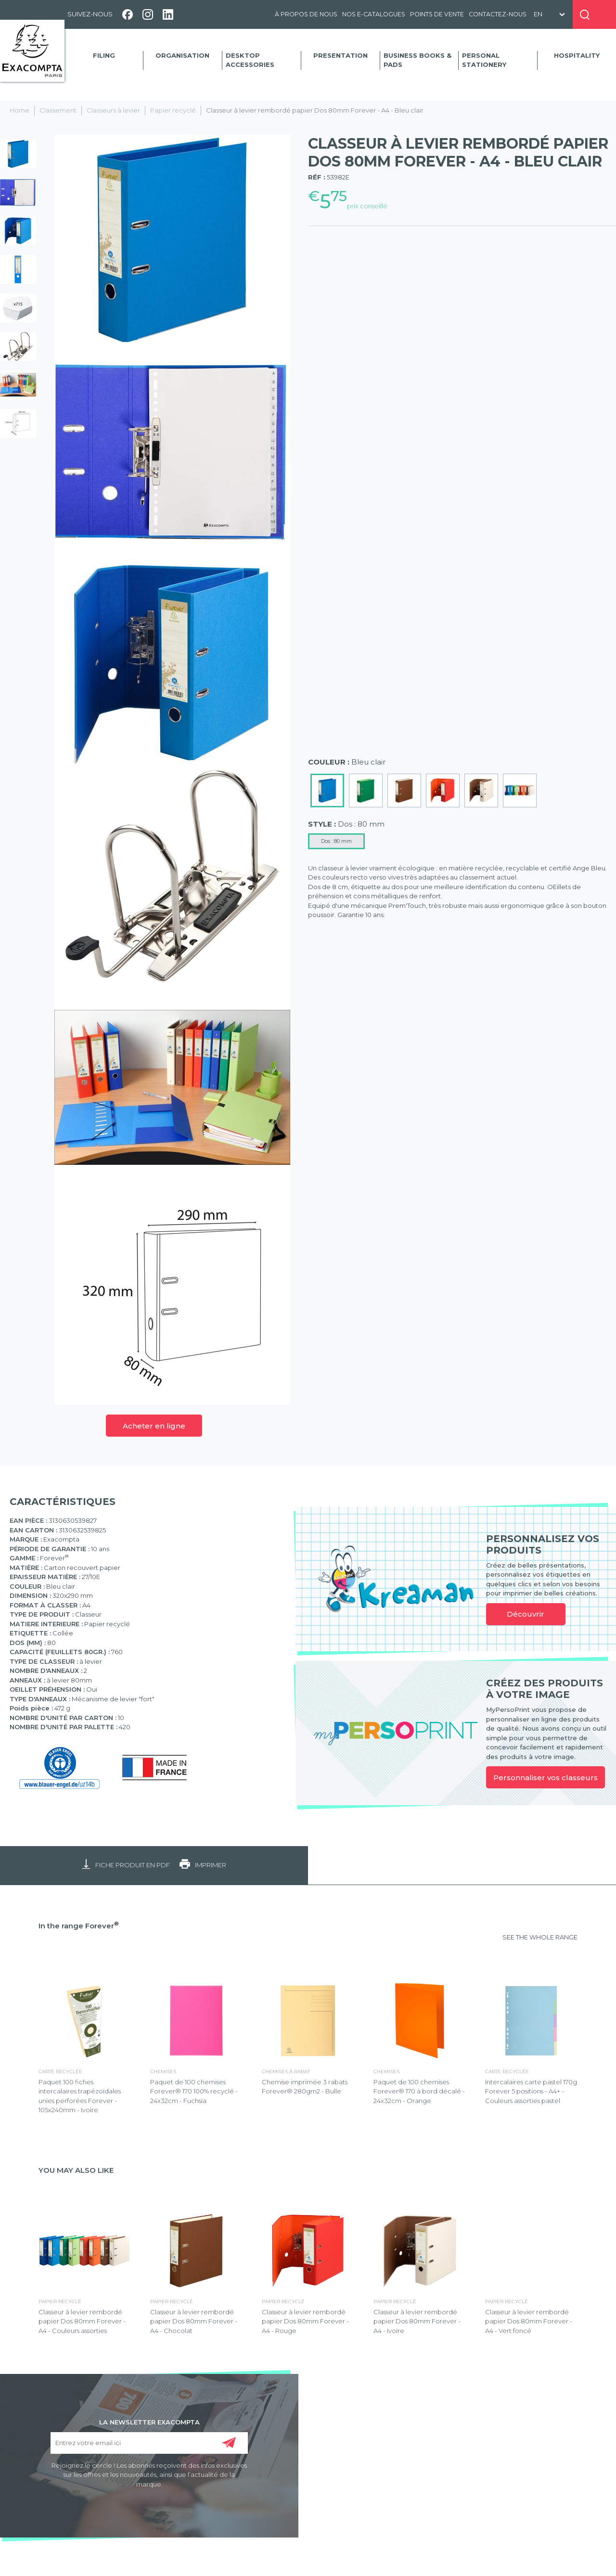 The image size is (616, 2576). What do you see at coordinates (173, 110) in the screenshot?
I see `Papier recyclé` at bounding box center [173, 110].